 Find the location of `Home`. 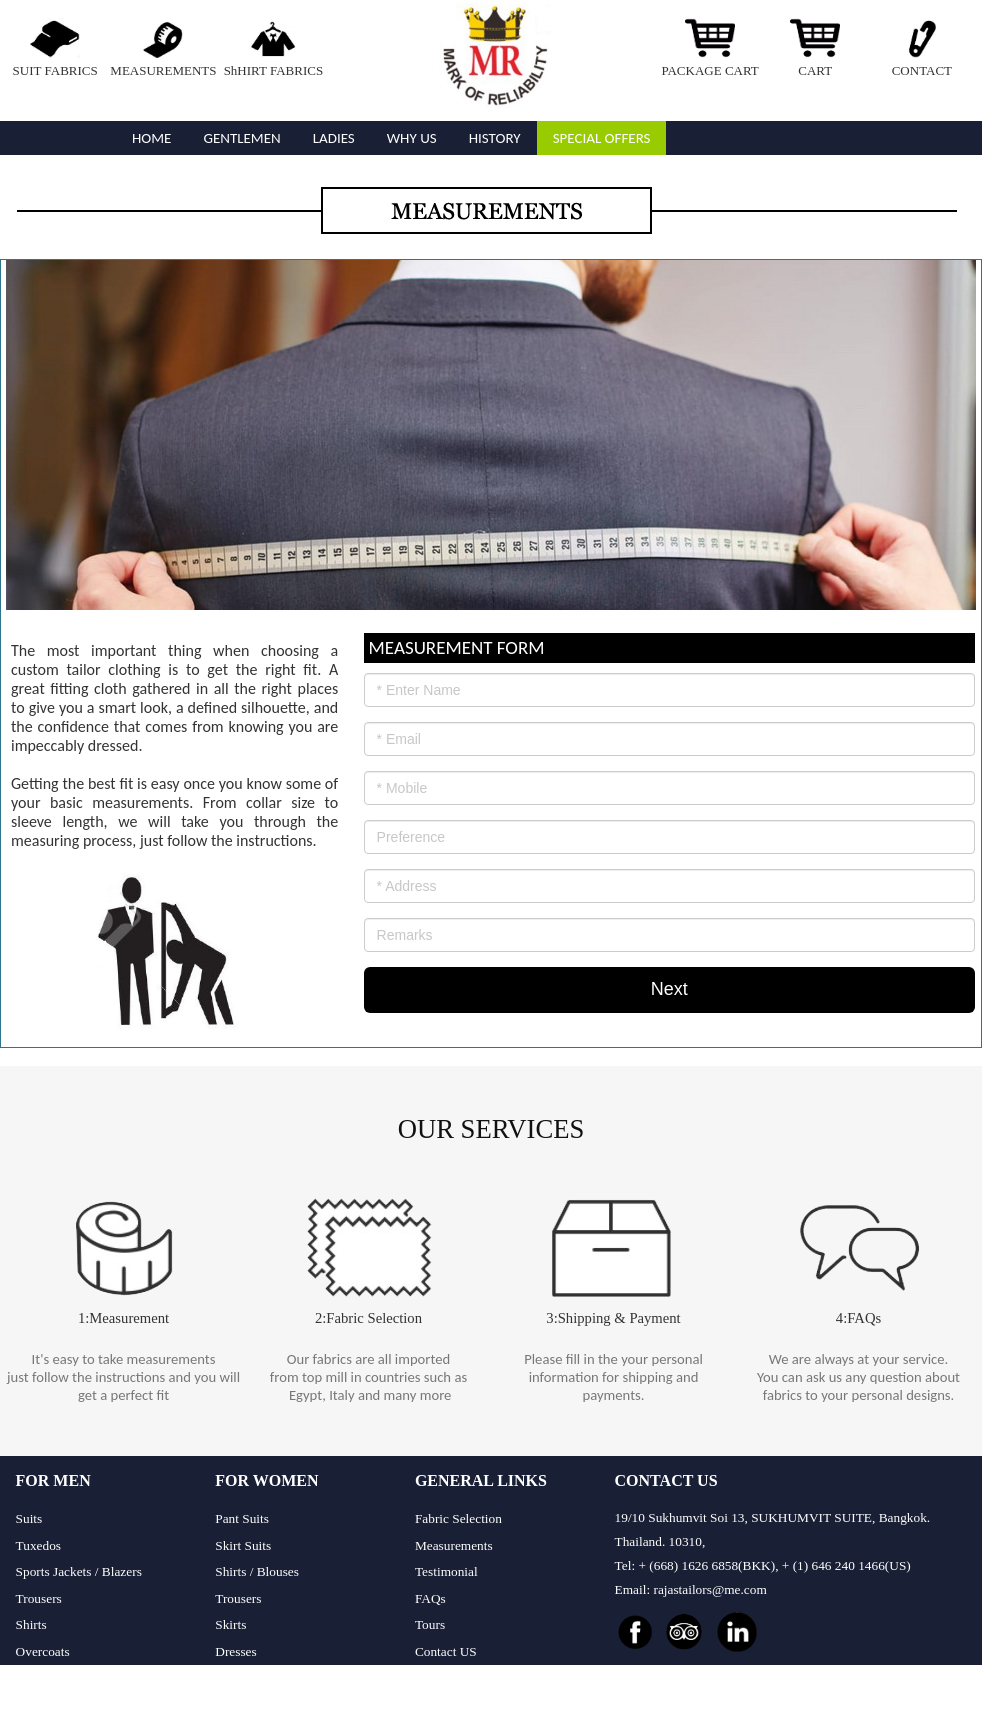

Home is located at coordinates (151, 138).